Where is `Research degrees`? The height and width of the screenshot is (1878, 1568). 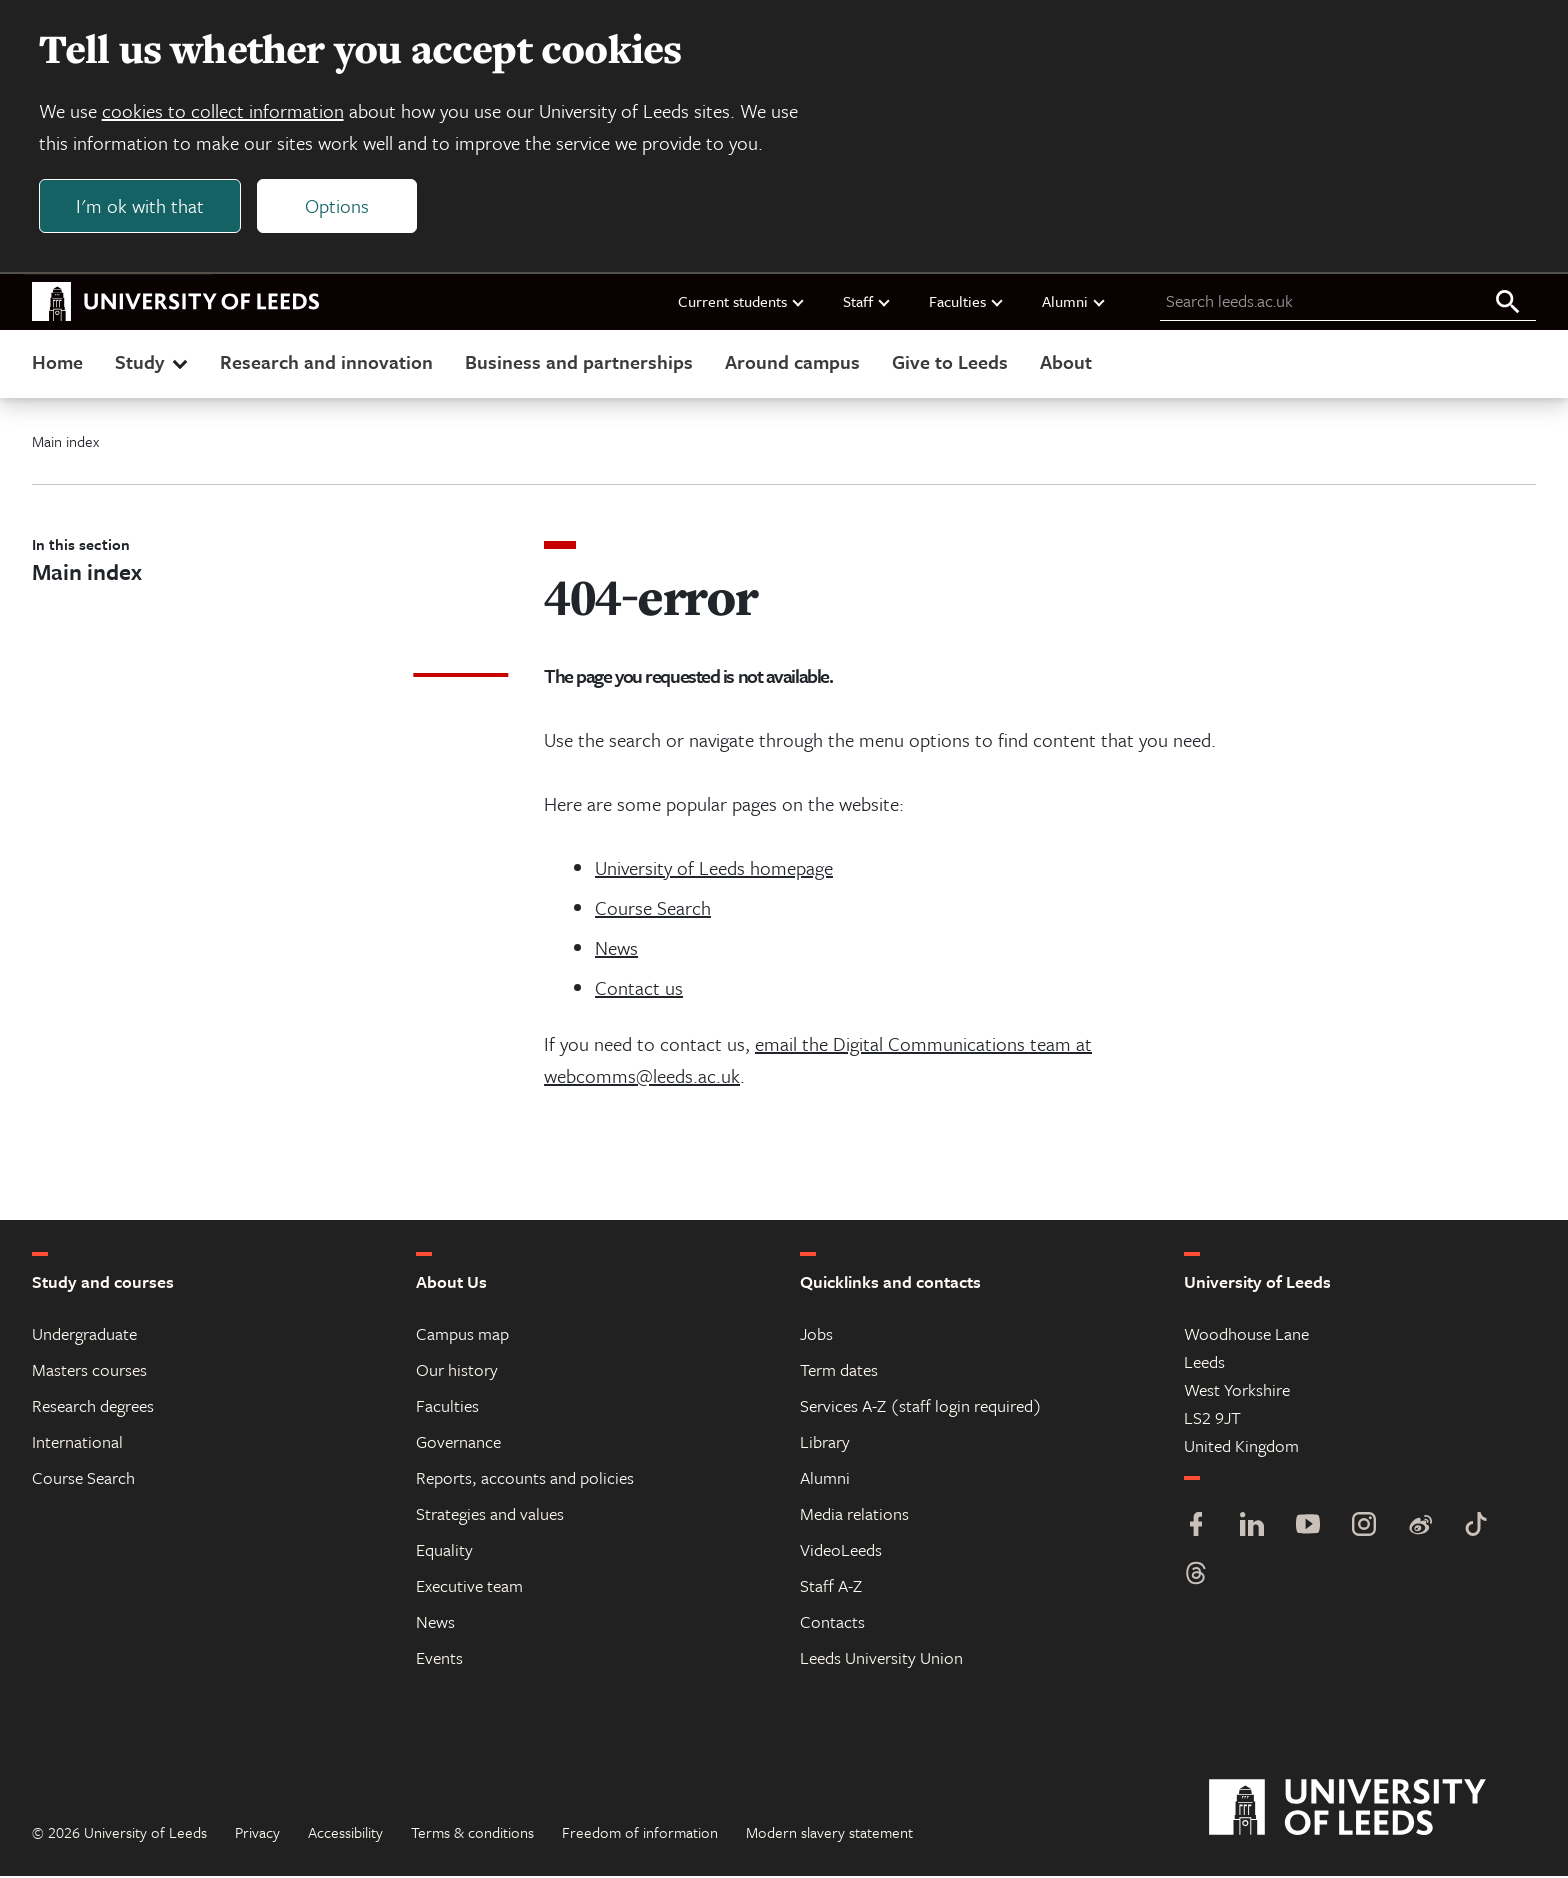
Research degrees is located at coordinates (93, 1407).